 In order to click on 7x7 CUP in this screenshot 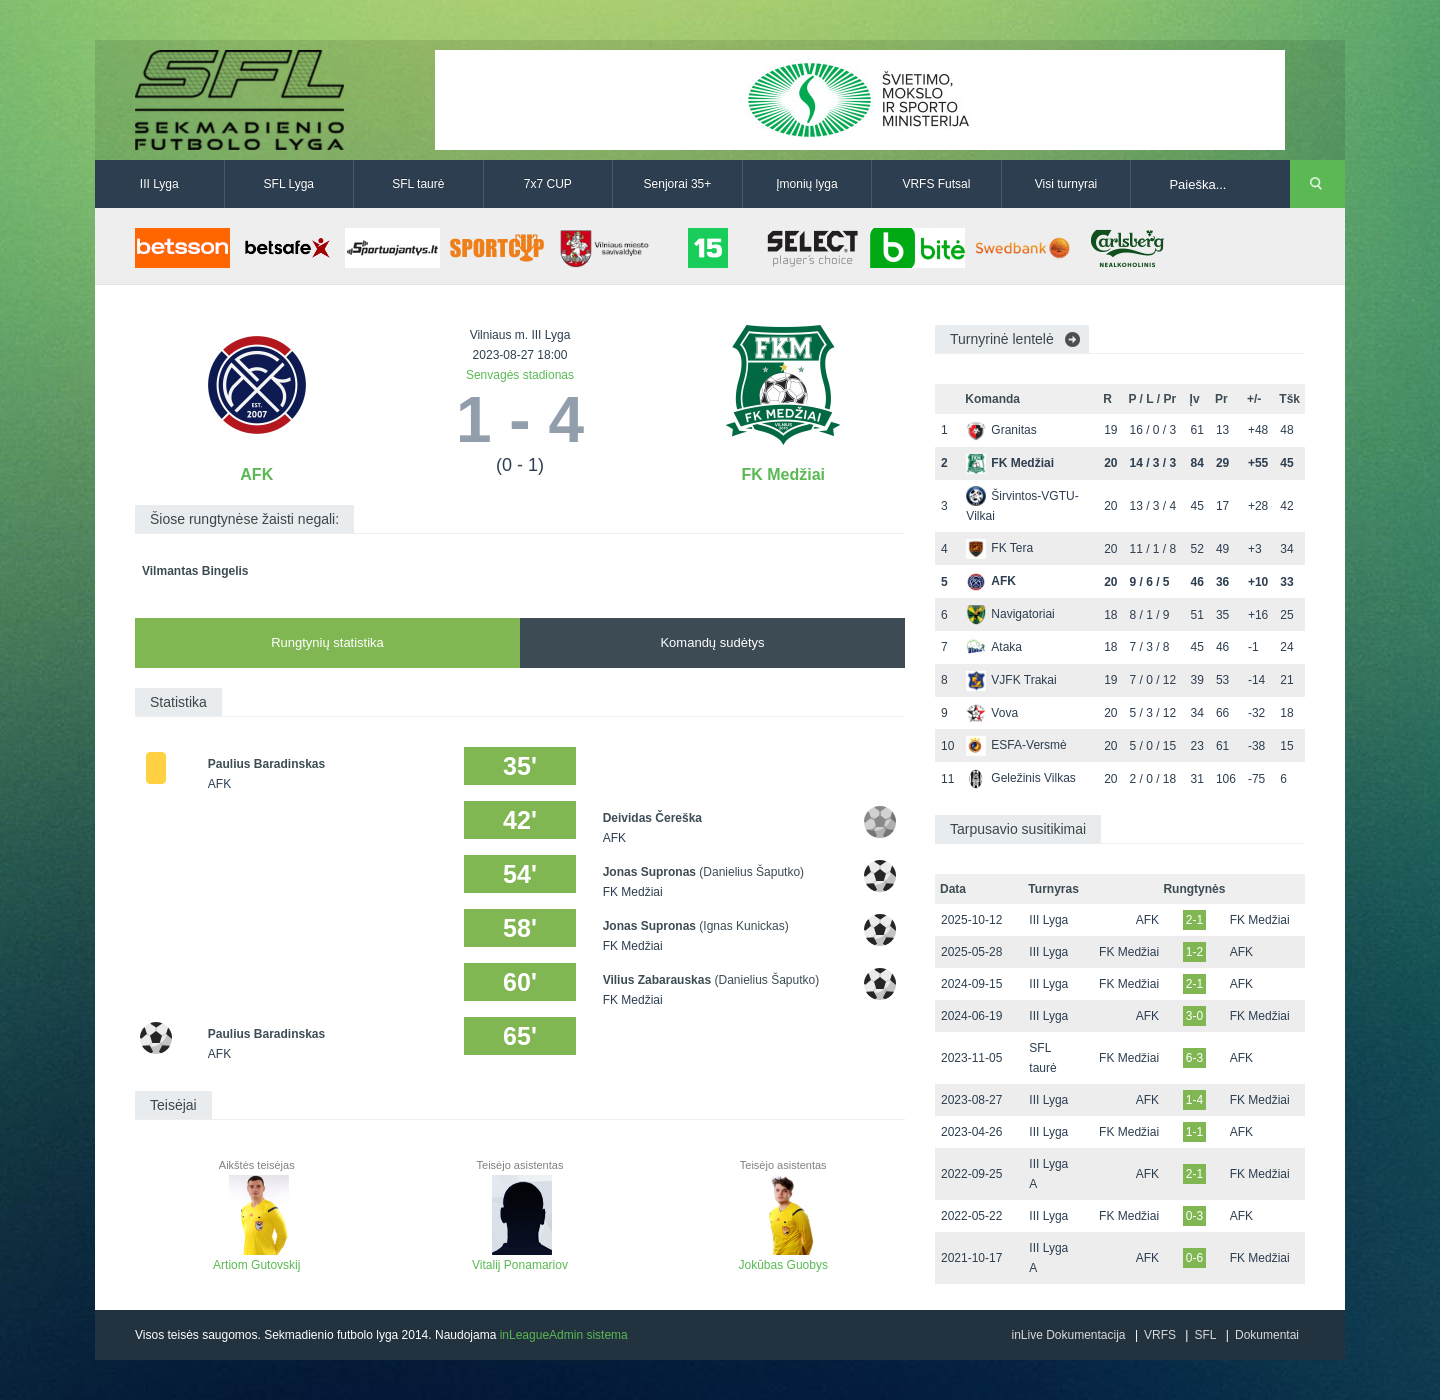, I will do `click(548, 184)`.